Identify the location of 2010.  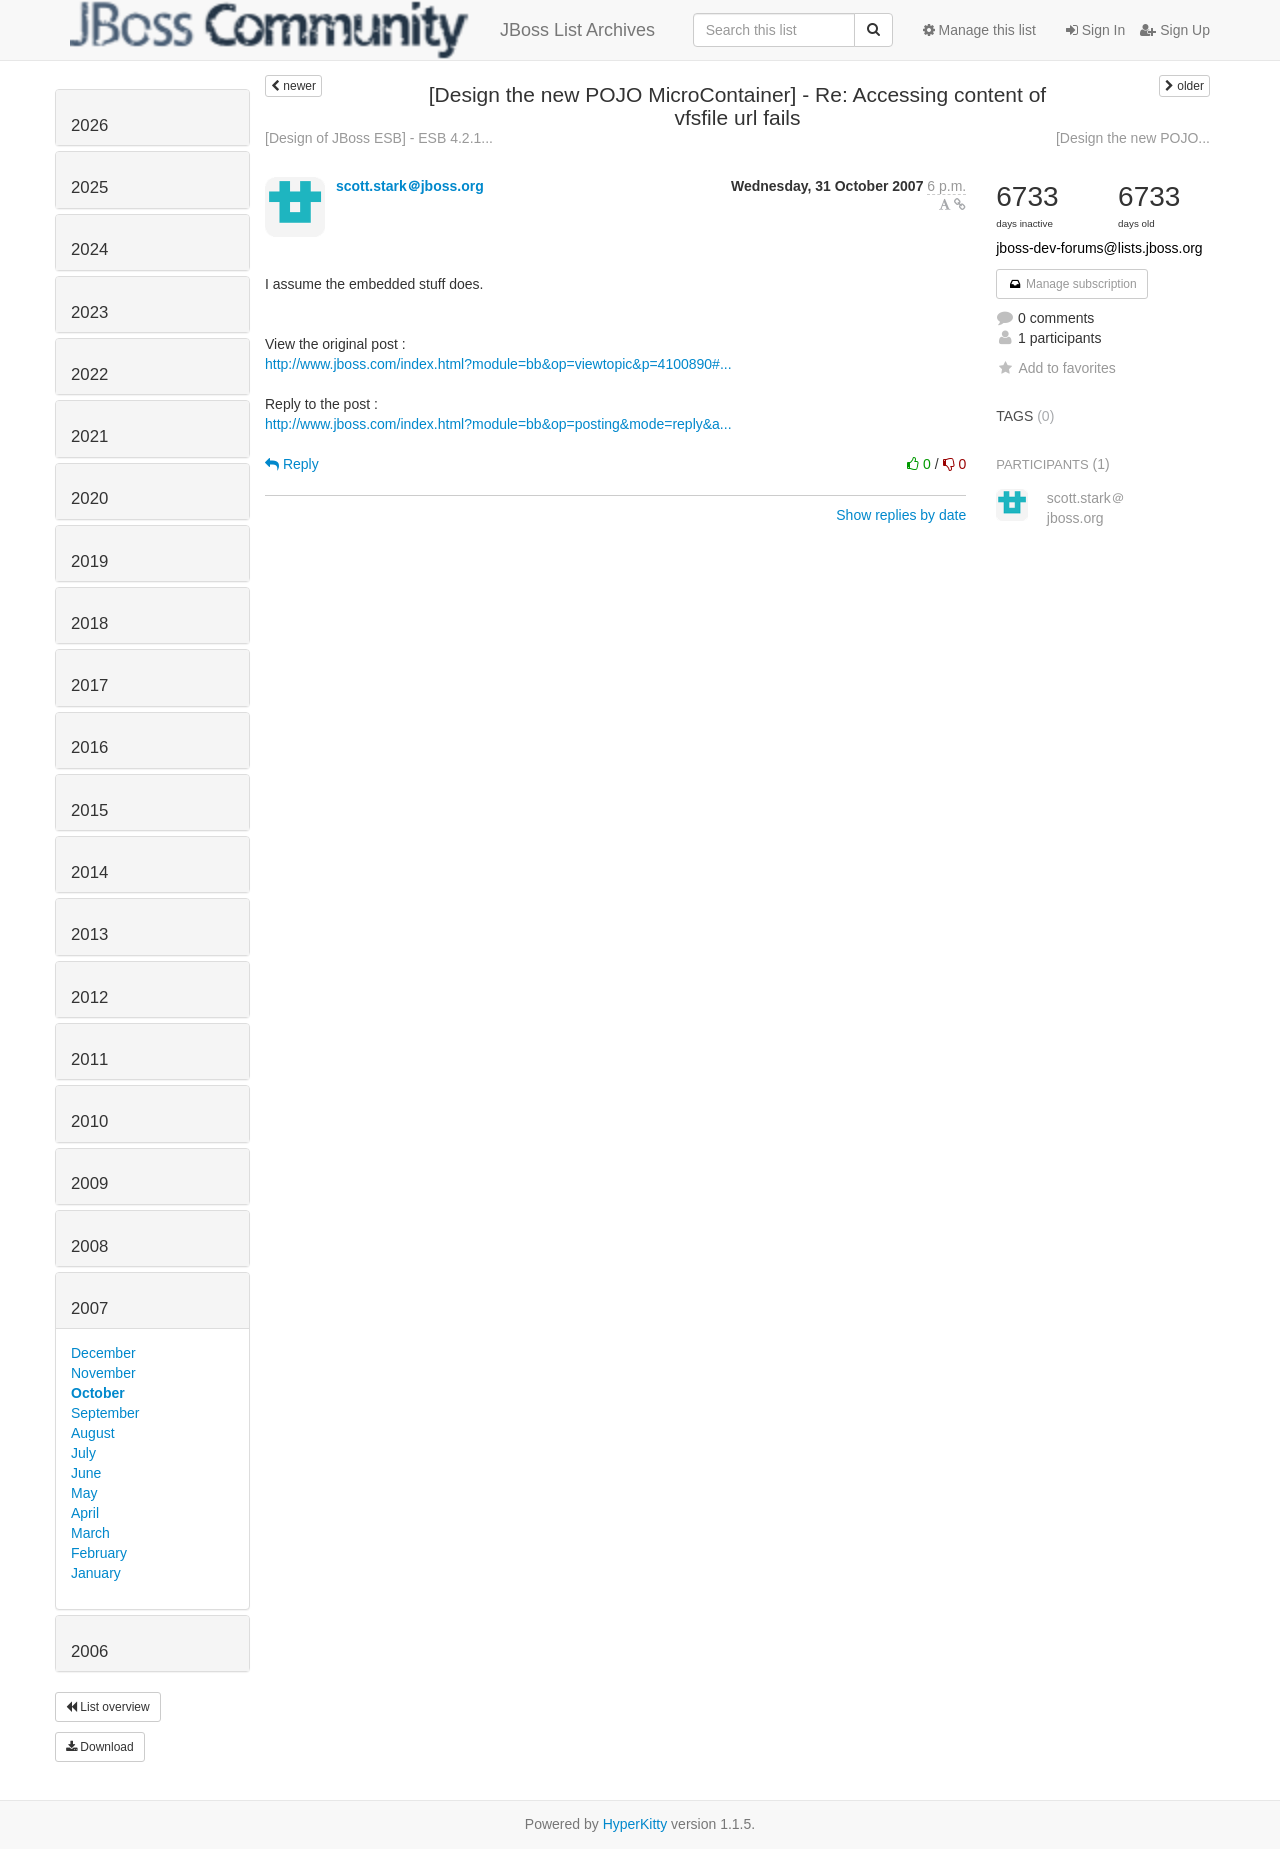
(89, 1121).